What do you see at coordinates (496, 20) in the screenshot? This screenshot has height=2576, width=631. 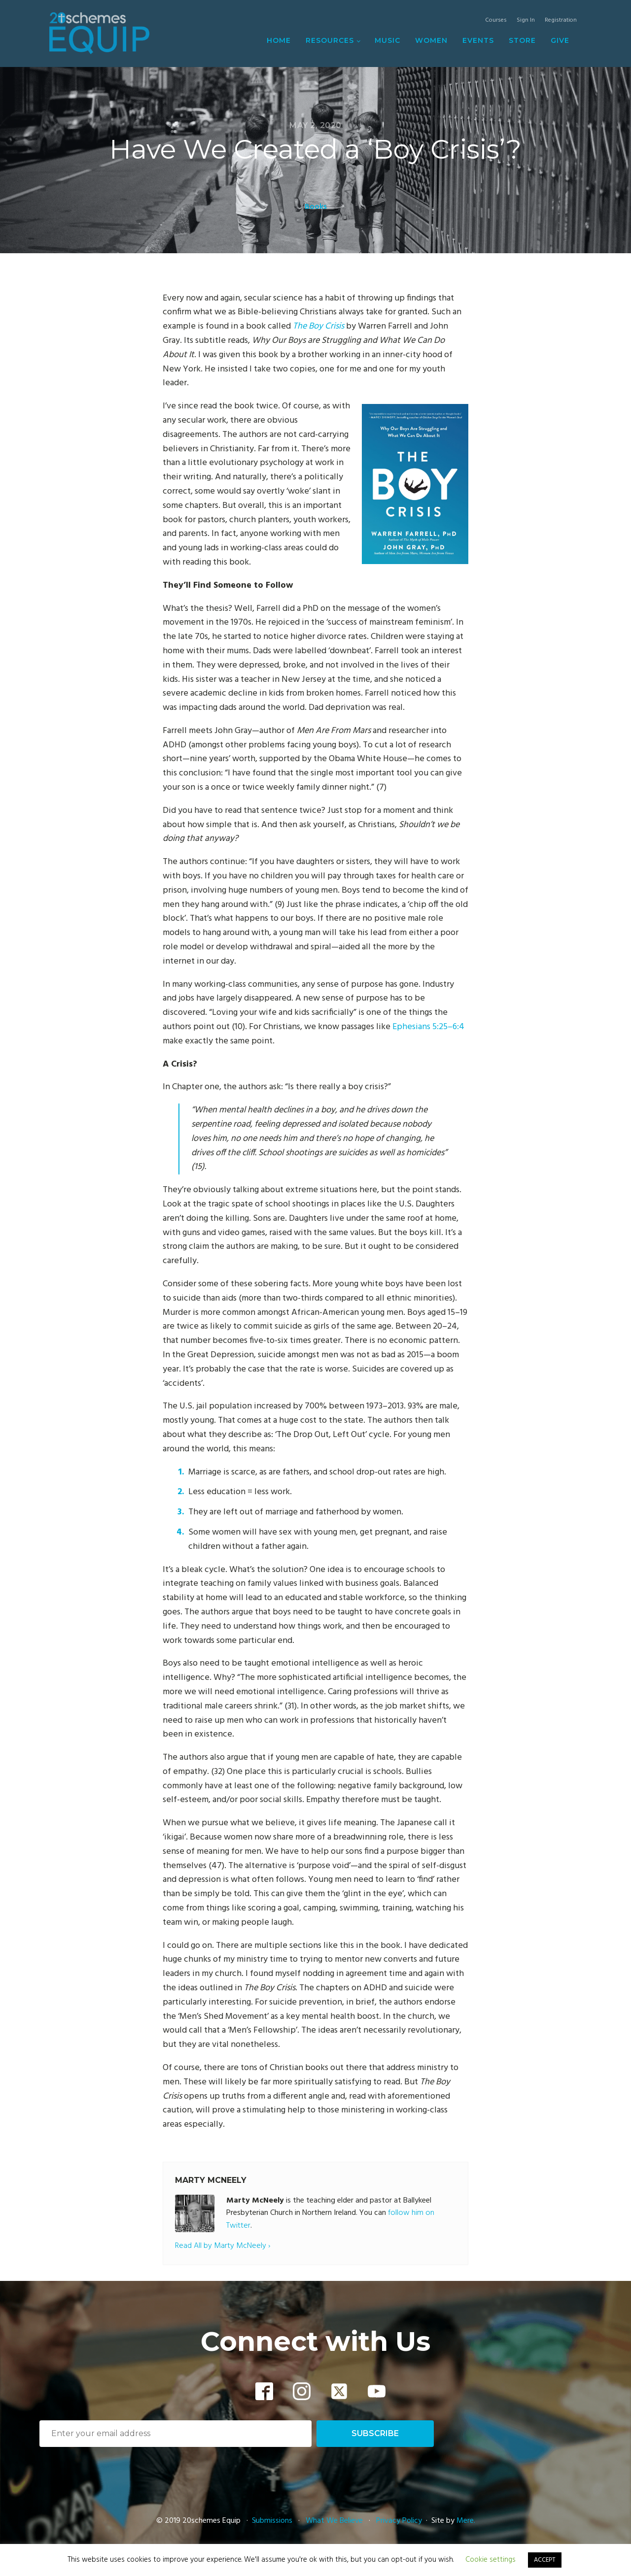 I see `Courses` at bounding box center [496, 20].